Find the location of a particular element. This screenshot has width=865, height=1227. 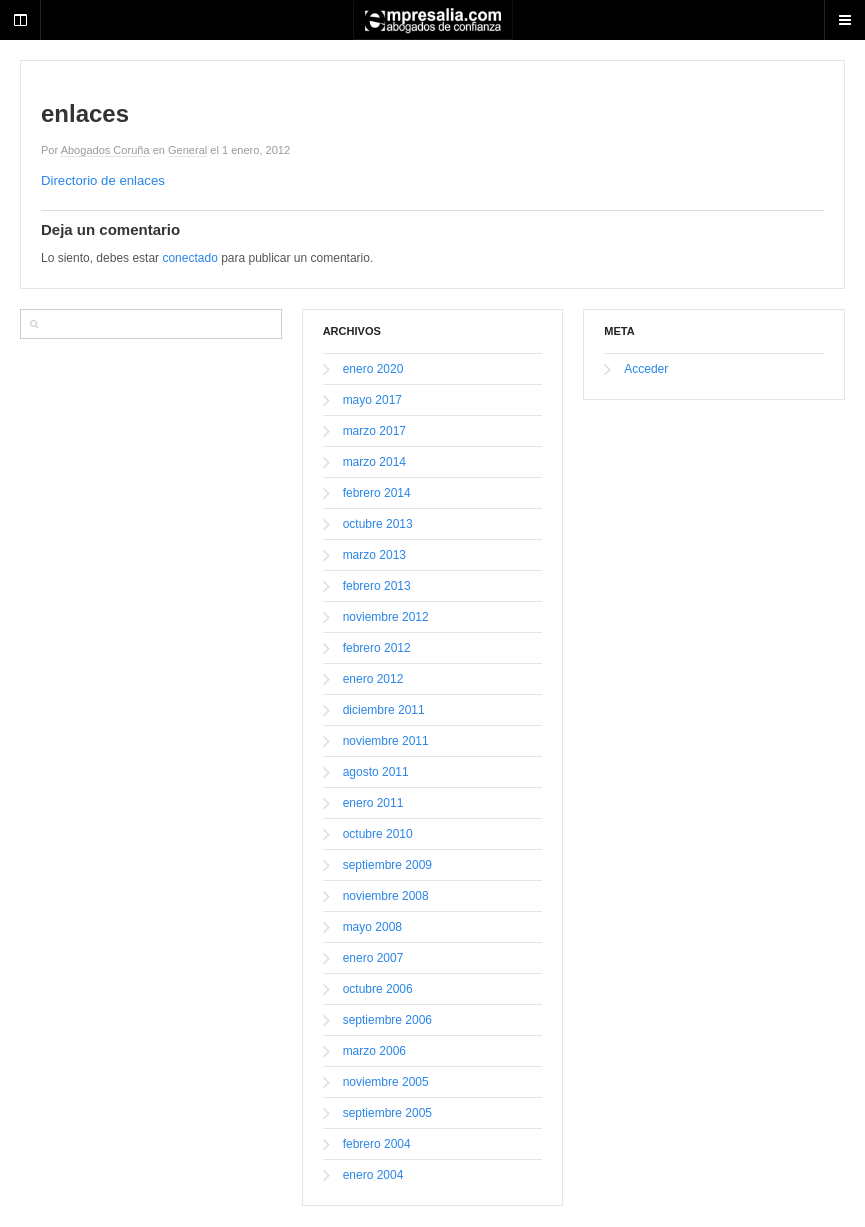

marzo 2014 is located at coordinates (374, 462).